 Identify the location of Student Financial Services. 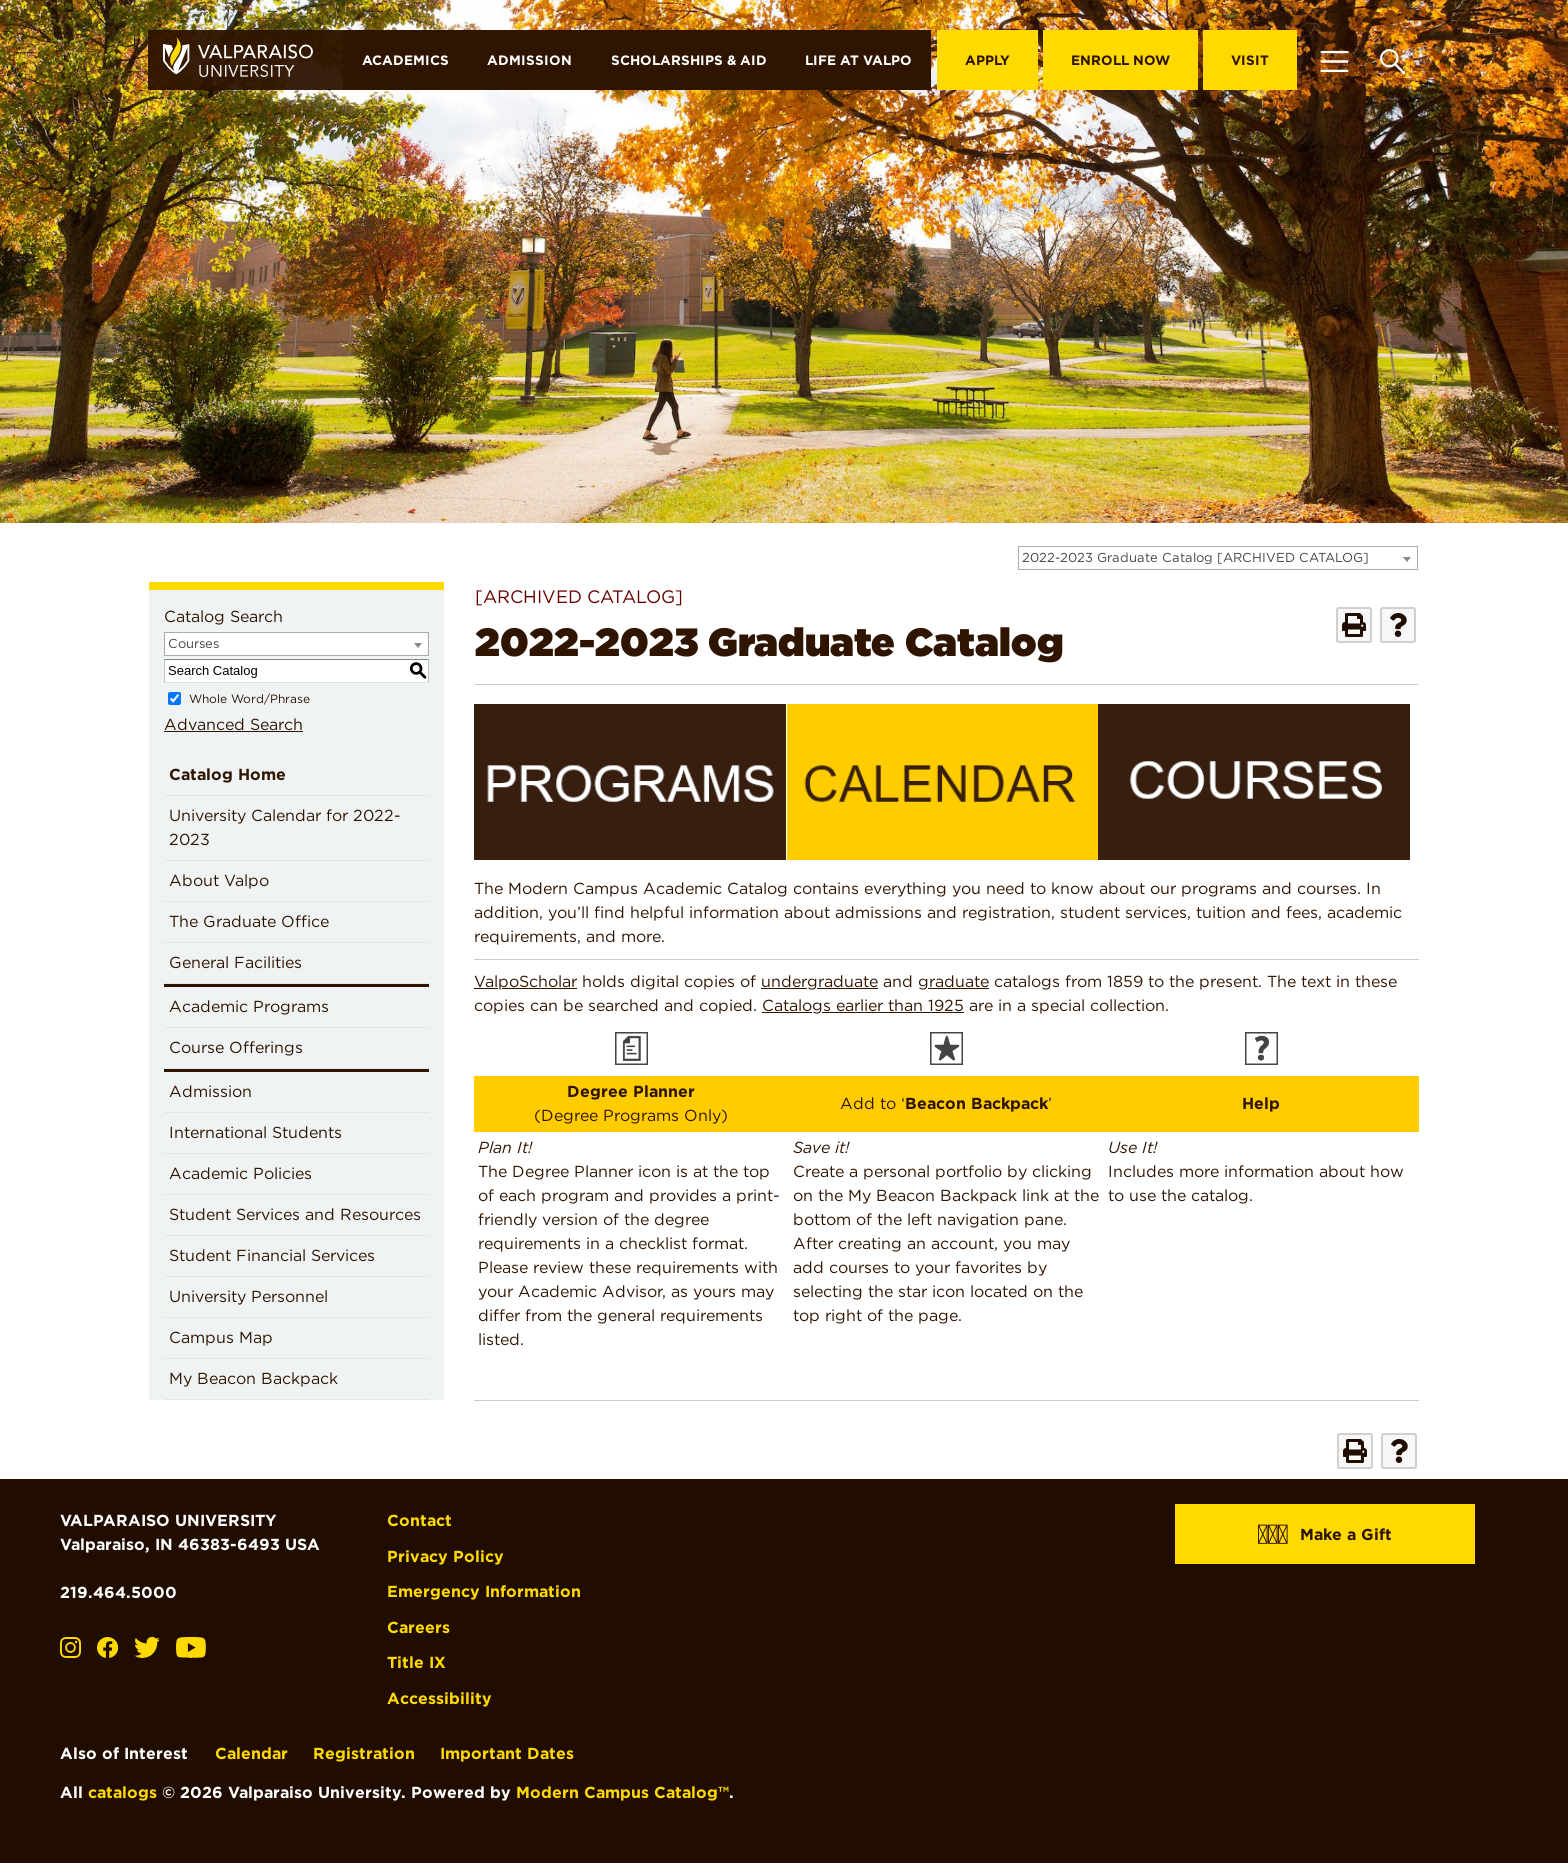
(272, 1255).